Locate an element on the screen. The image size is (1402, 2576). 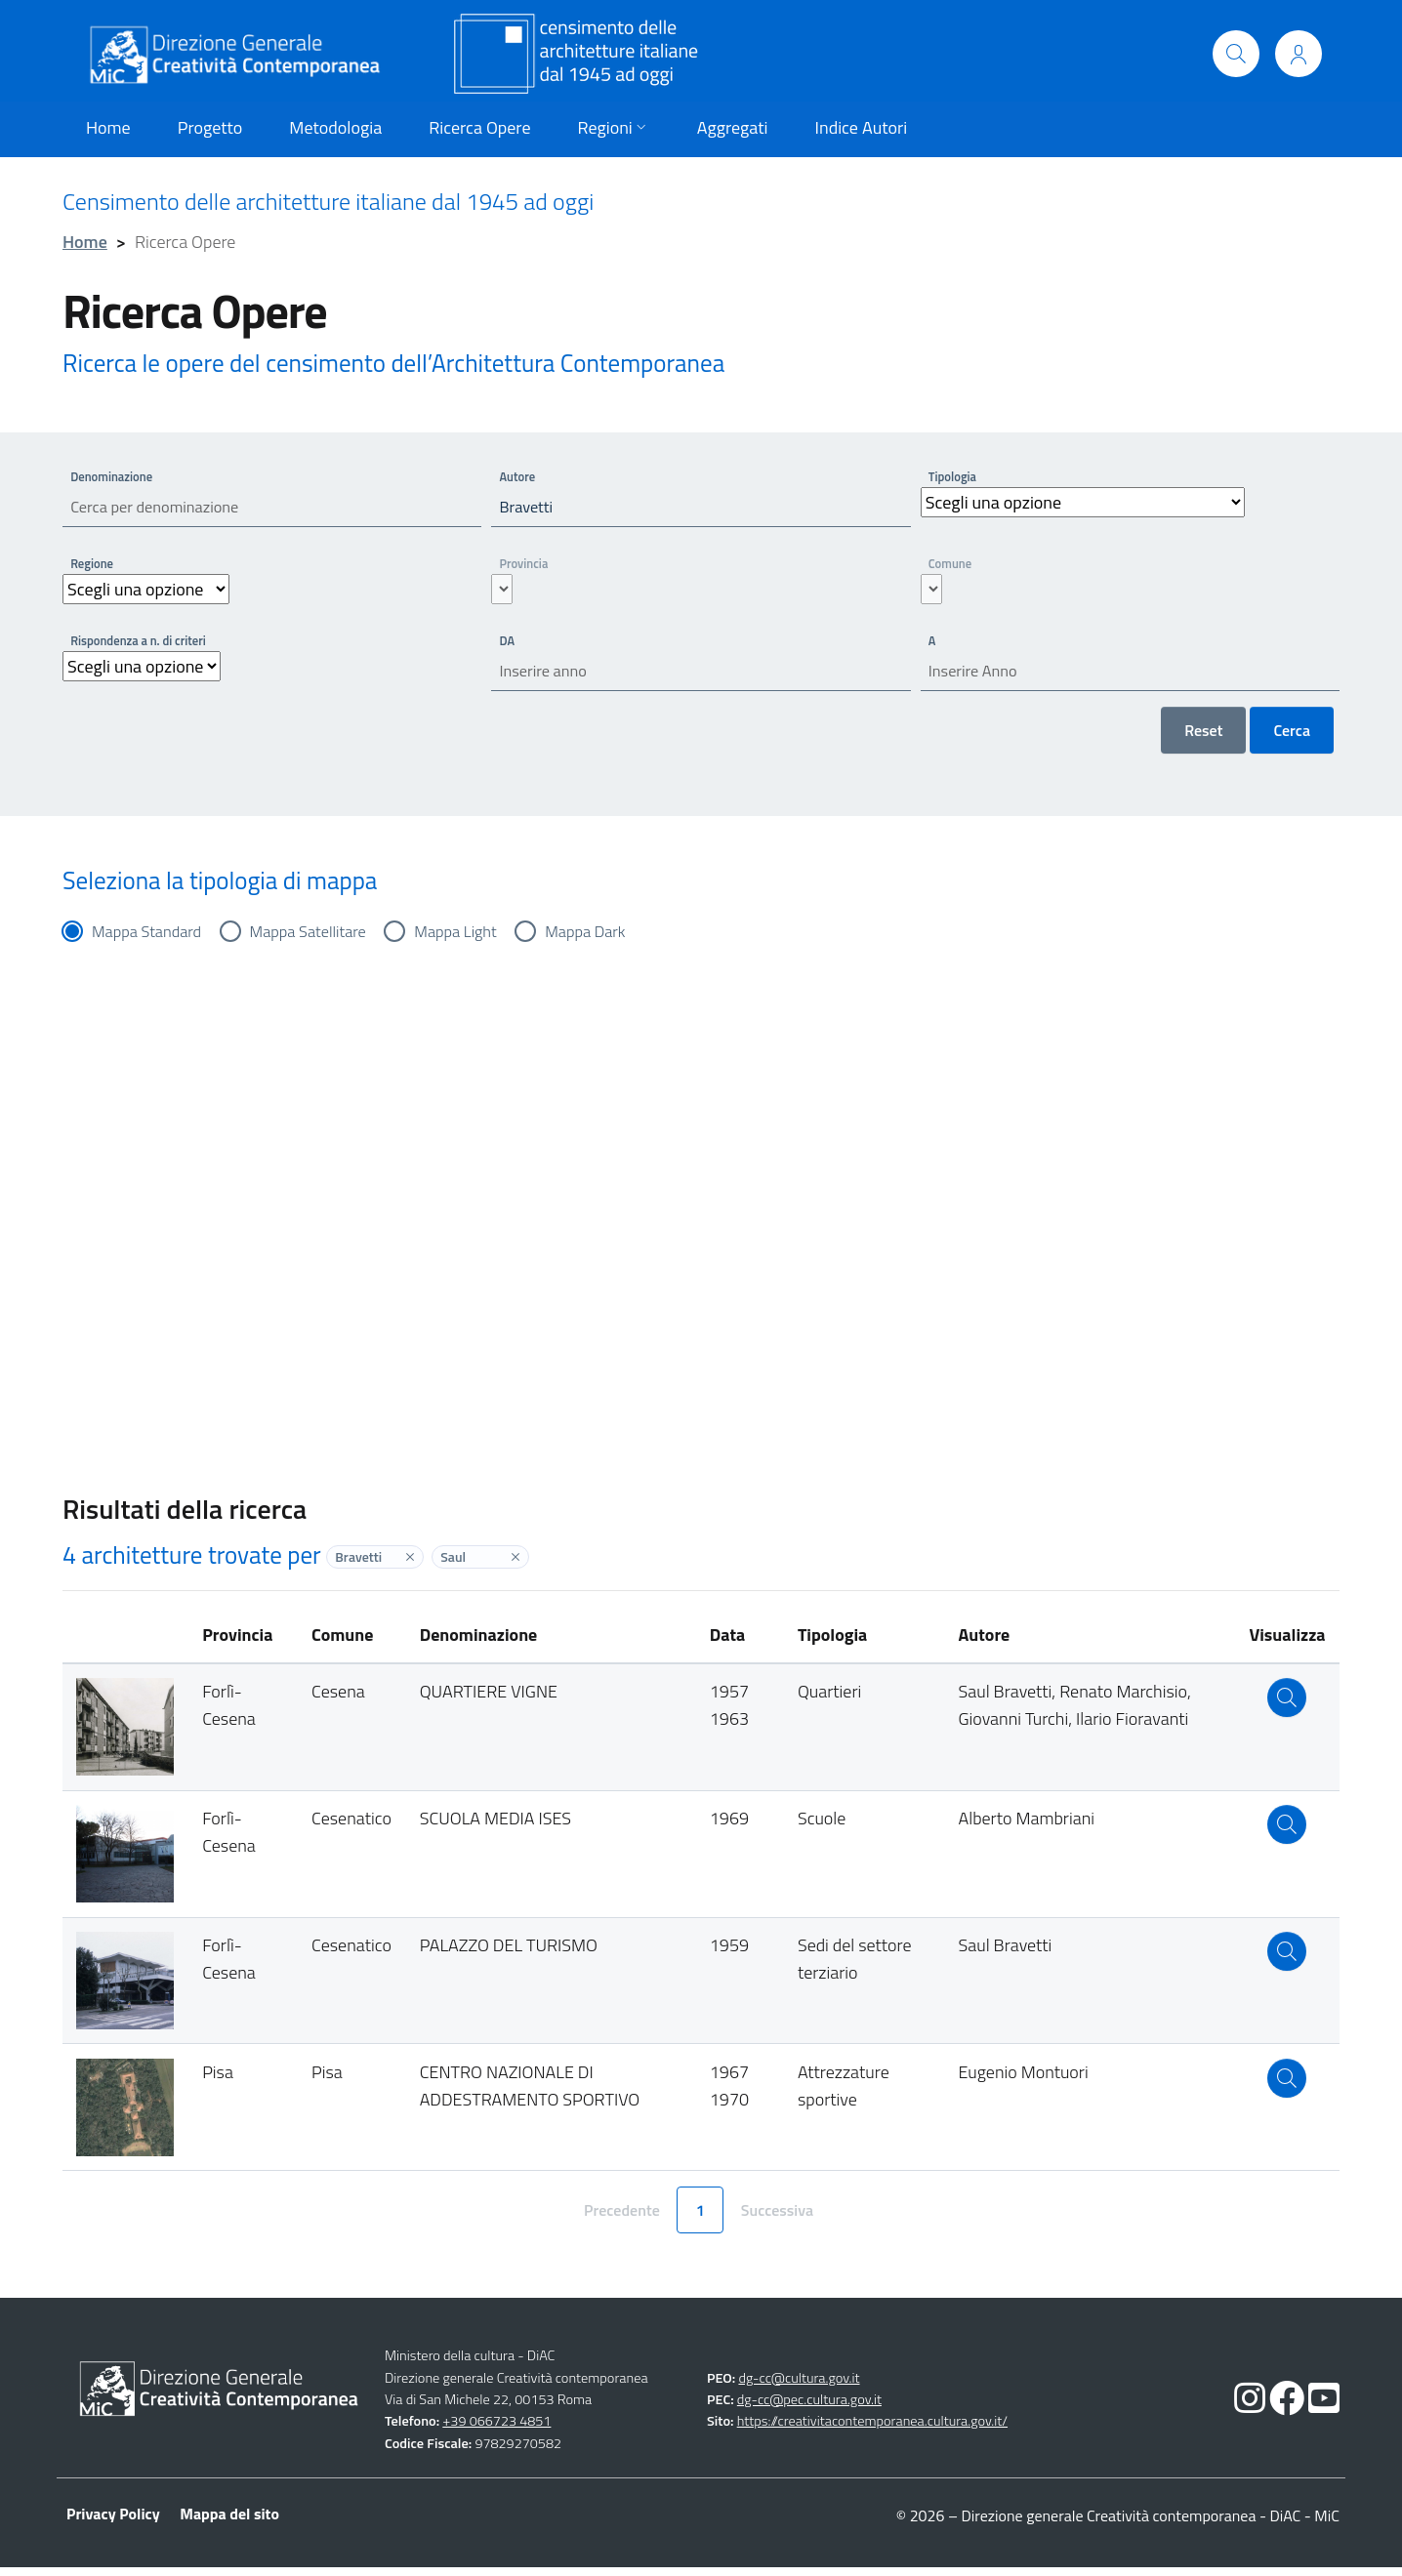
Mappa Satellitare is located at coordinates (325, 939).